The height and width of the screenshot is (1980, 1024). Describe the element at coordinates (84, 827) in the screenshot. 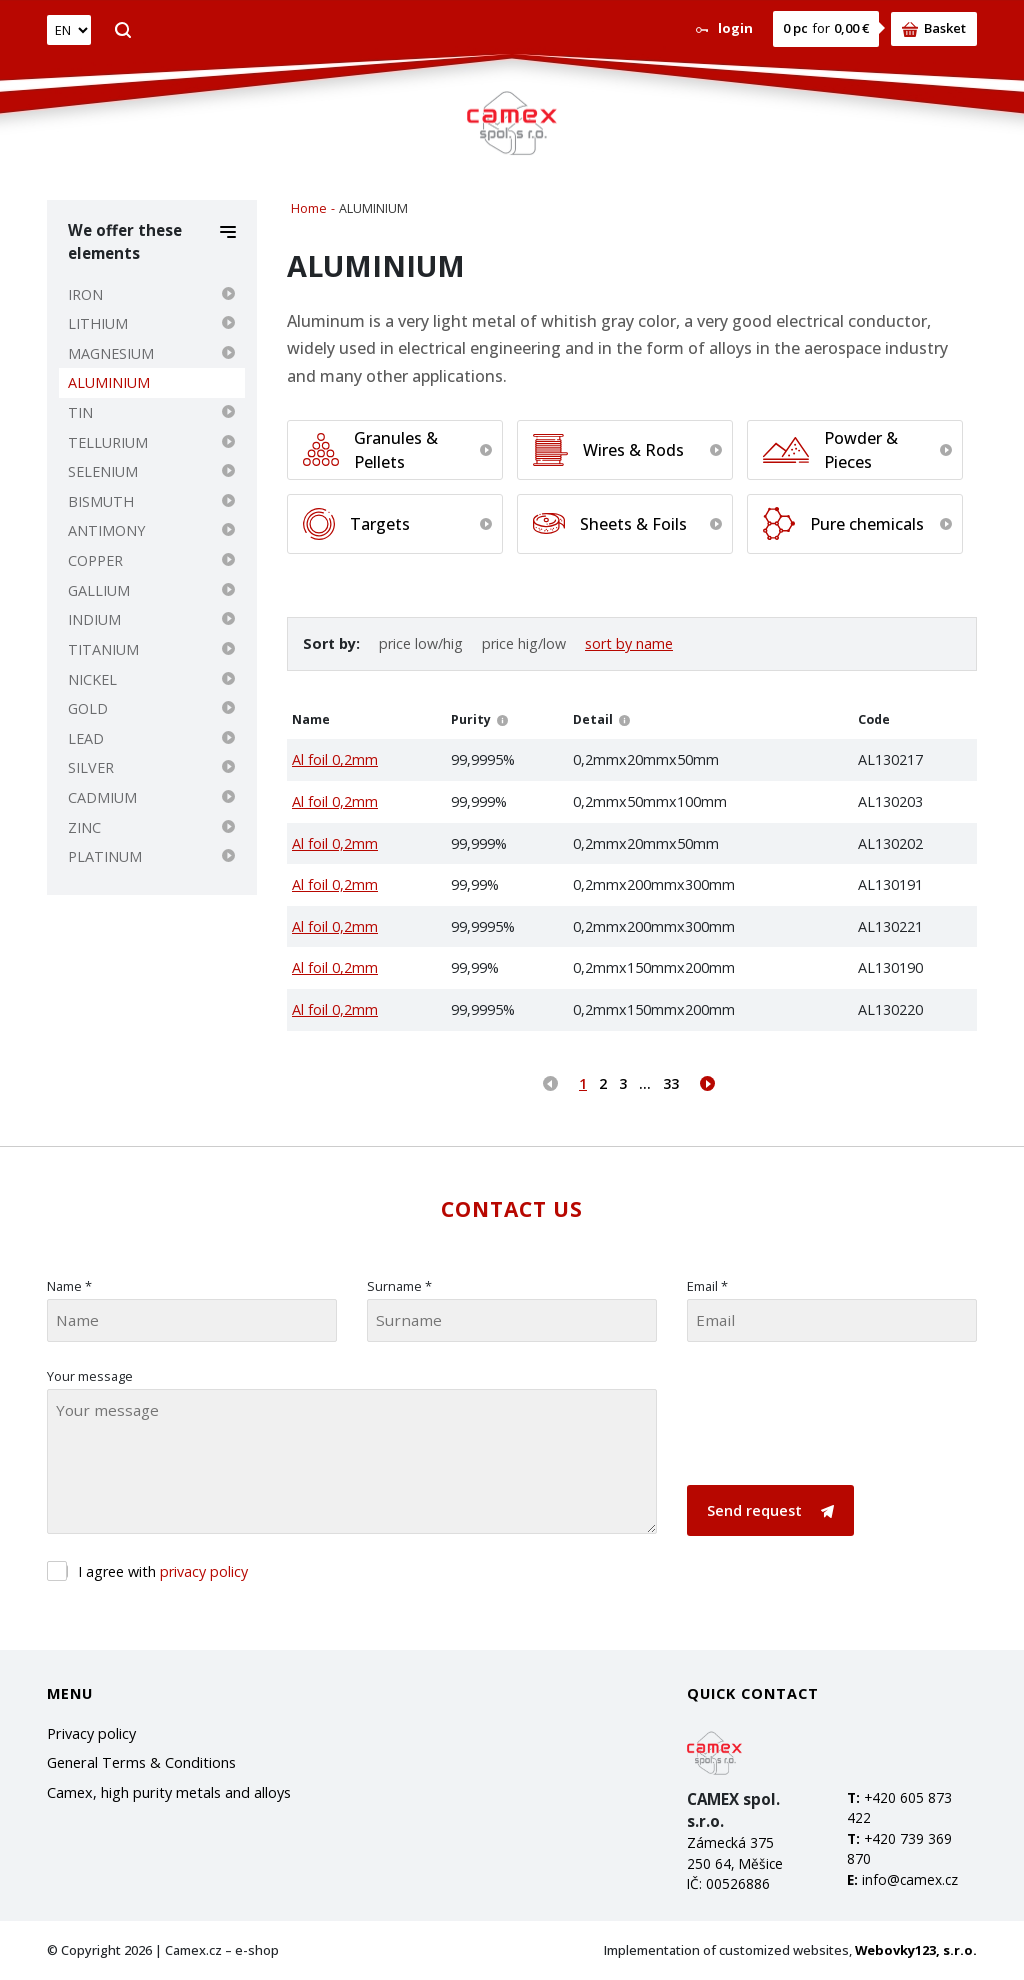

I see `ZINC` at that location.